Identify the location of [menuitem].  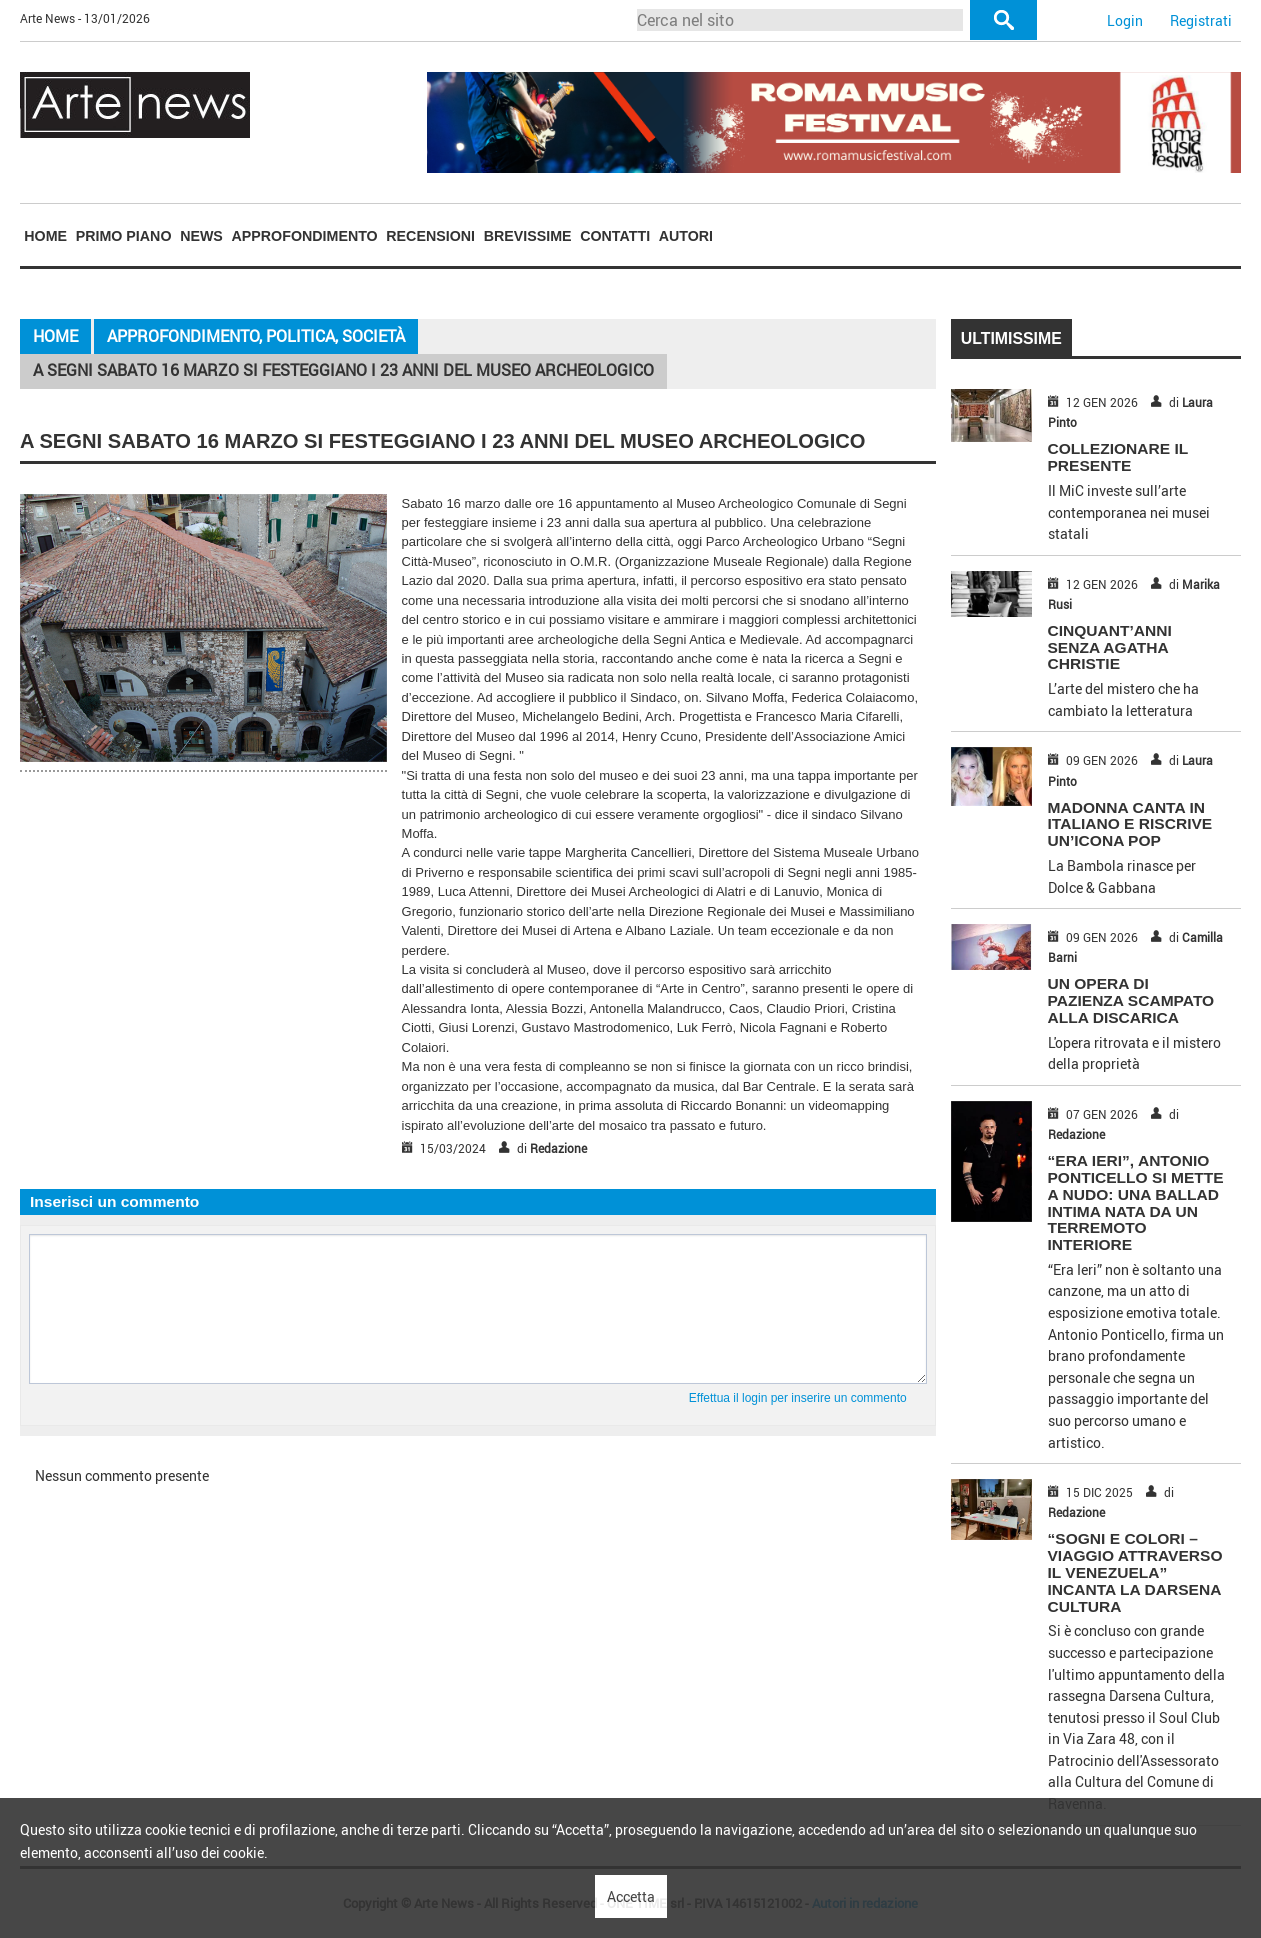
(45, 236).